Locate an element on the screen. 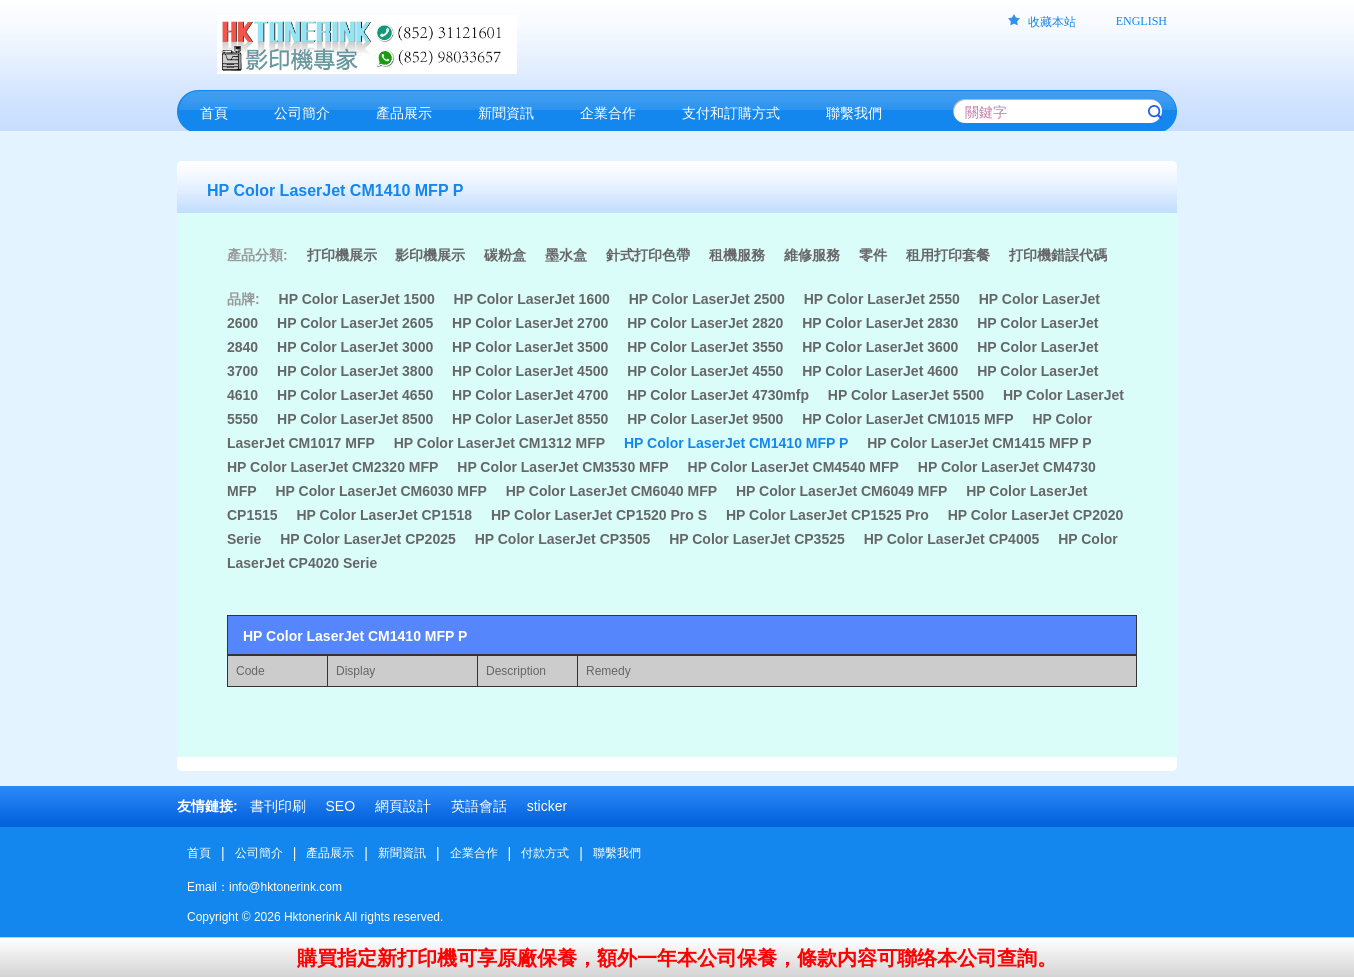 This screenshot has height=977, width=1354. HP Color LaserJet CP3505 is located at coordinates (563, 539).